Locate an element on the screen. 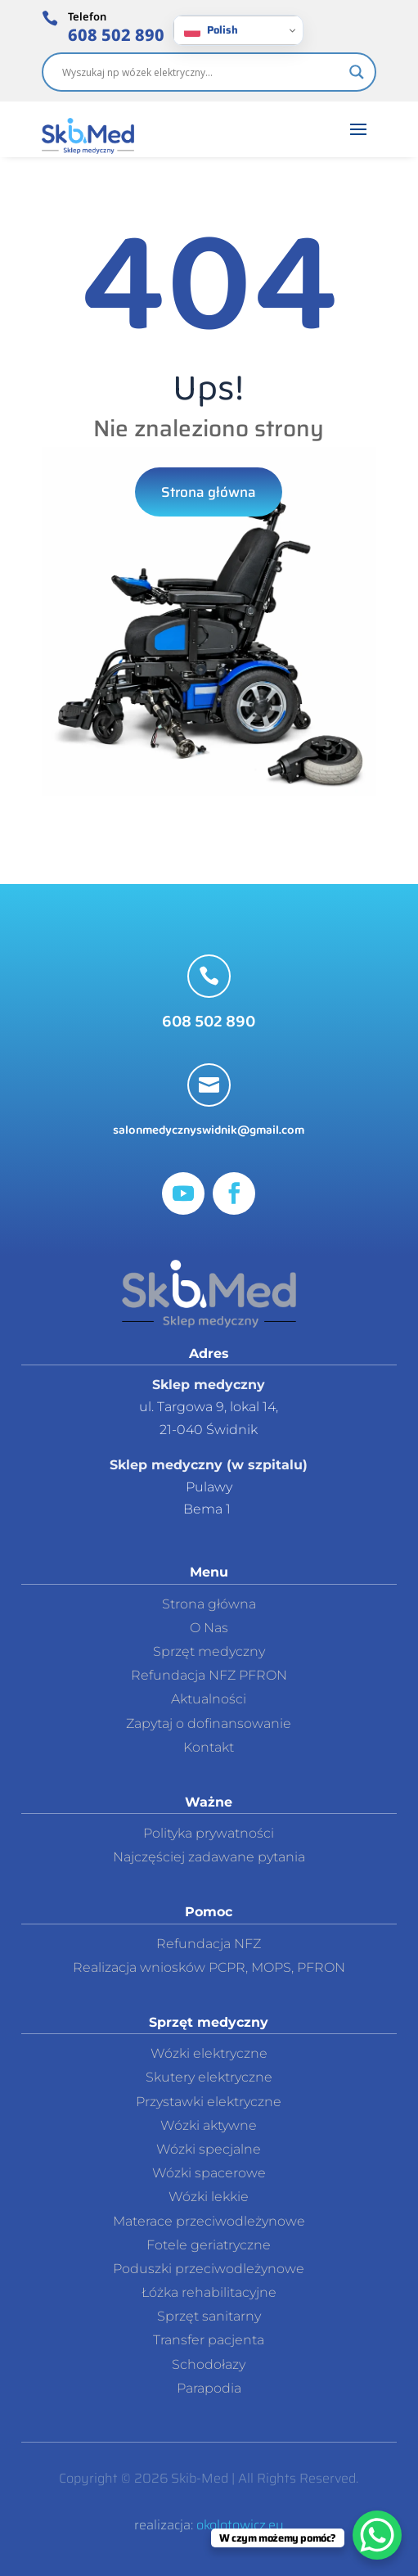 The image size is (418, 2576). Schodołazy is located at coordinates (208, 2364).